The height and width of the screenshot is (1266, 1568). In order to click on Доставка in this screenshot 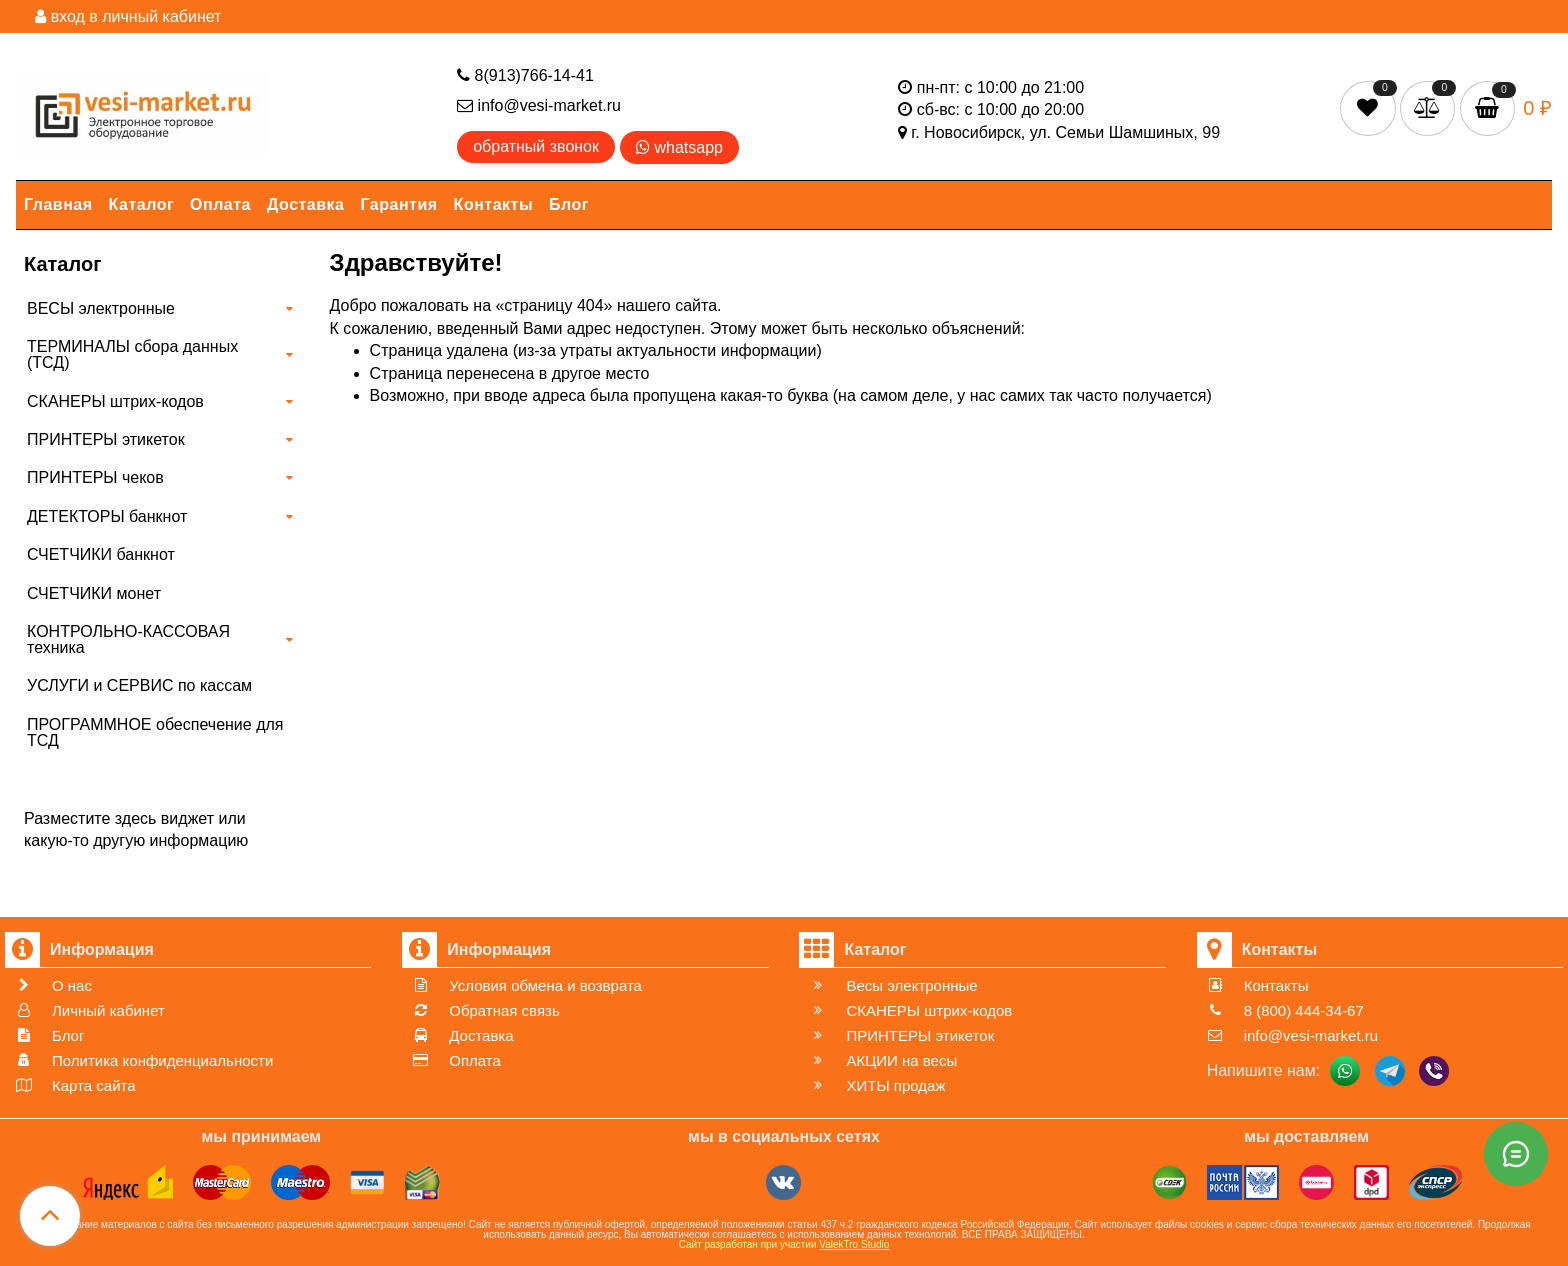, I will do `click(306, 204)`.